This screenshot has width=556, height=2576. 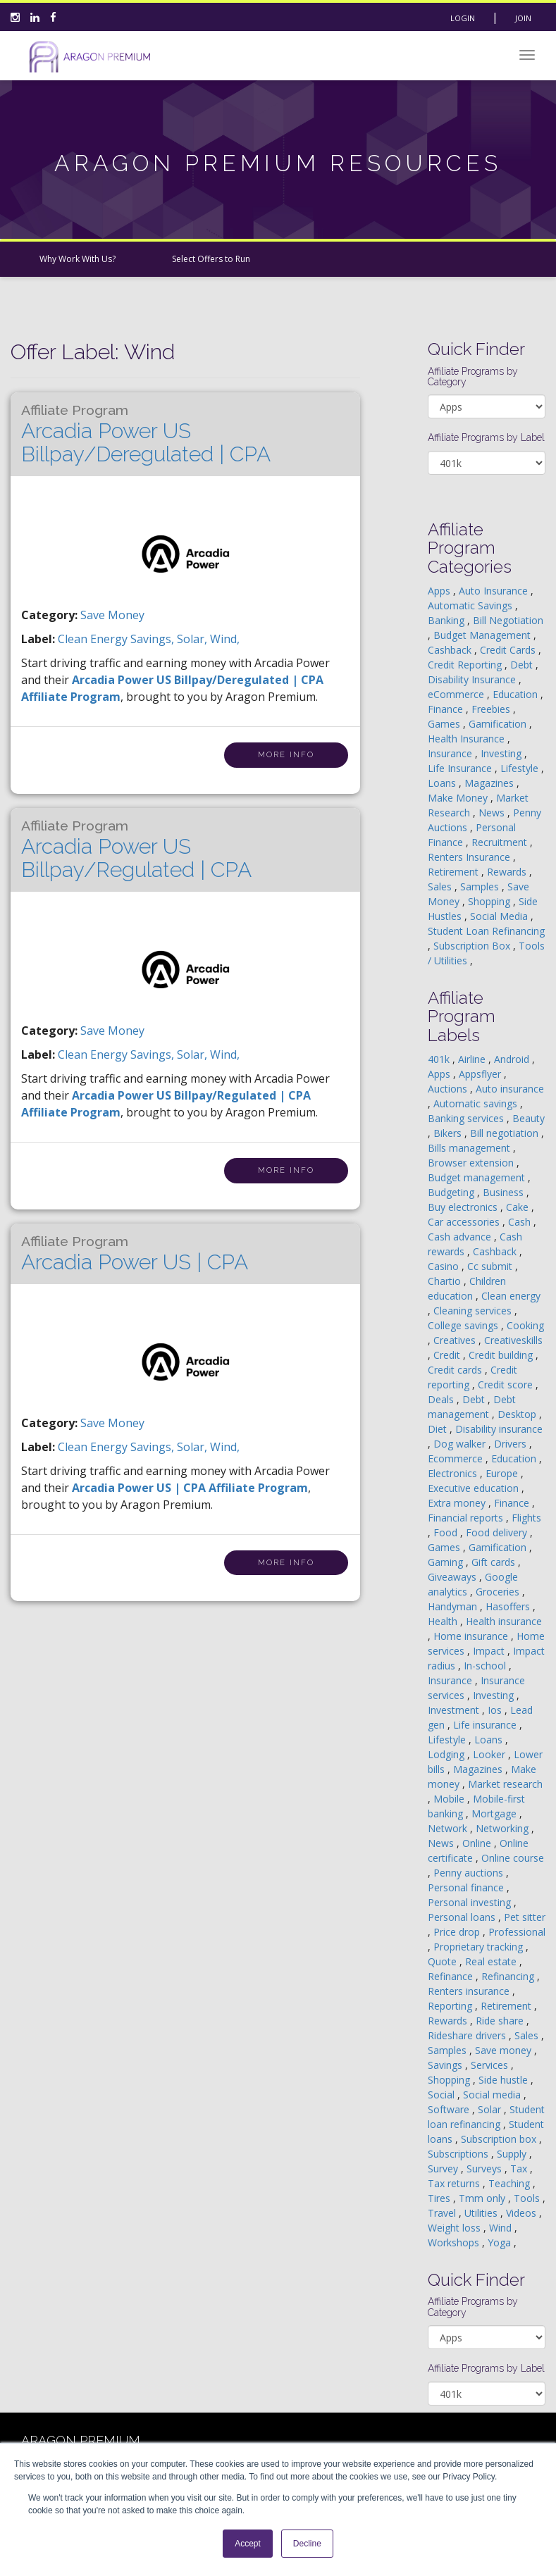 I want to click on Arcadia Power US | CPA, so click(x=134, y=1253).